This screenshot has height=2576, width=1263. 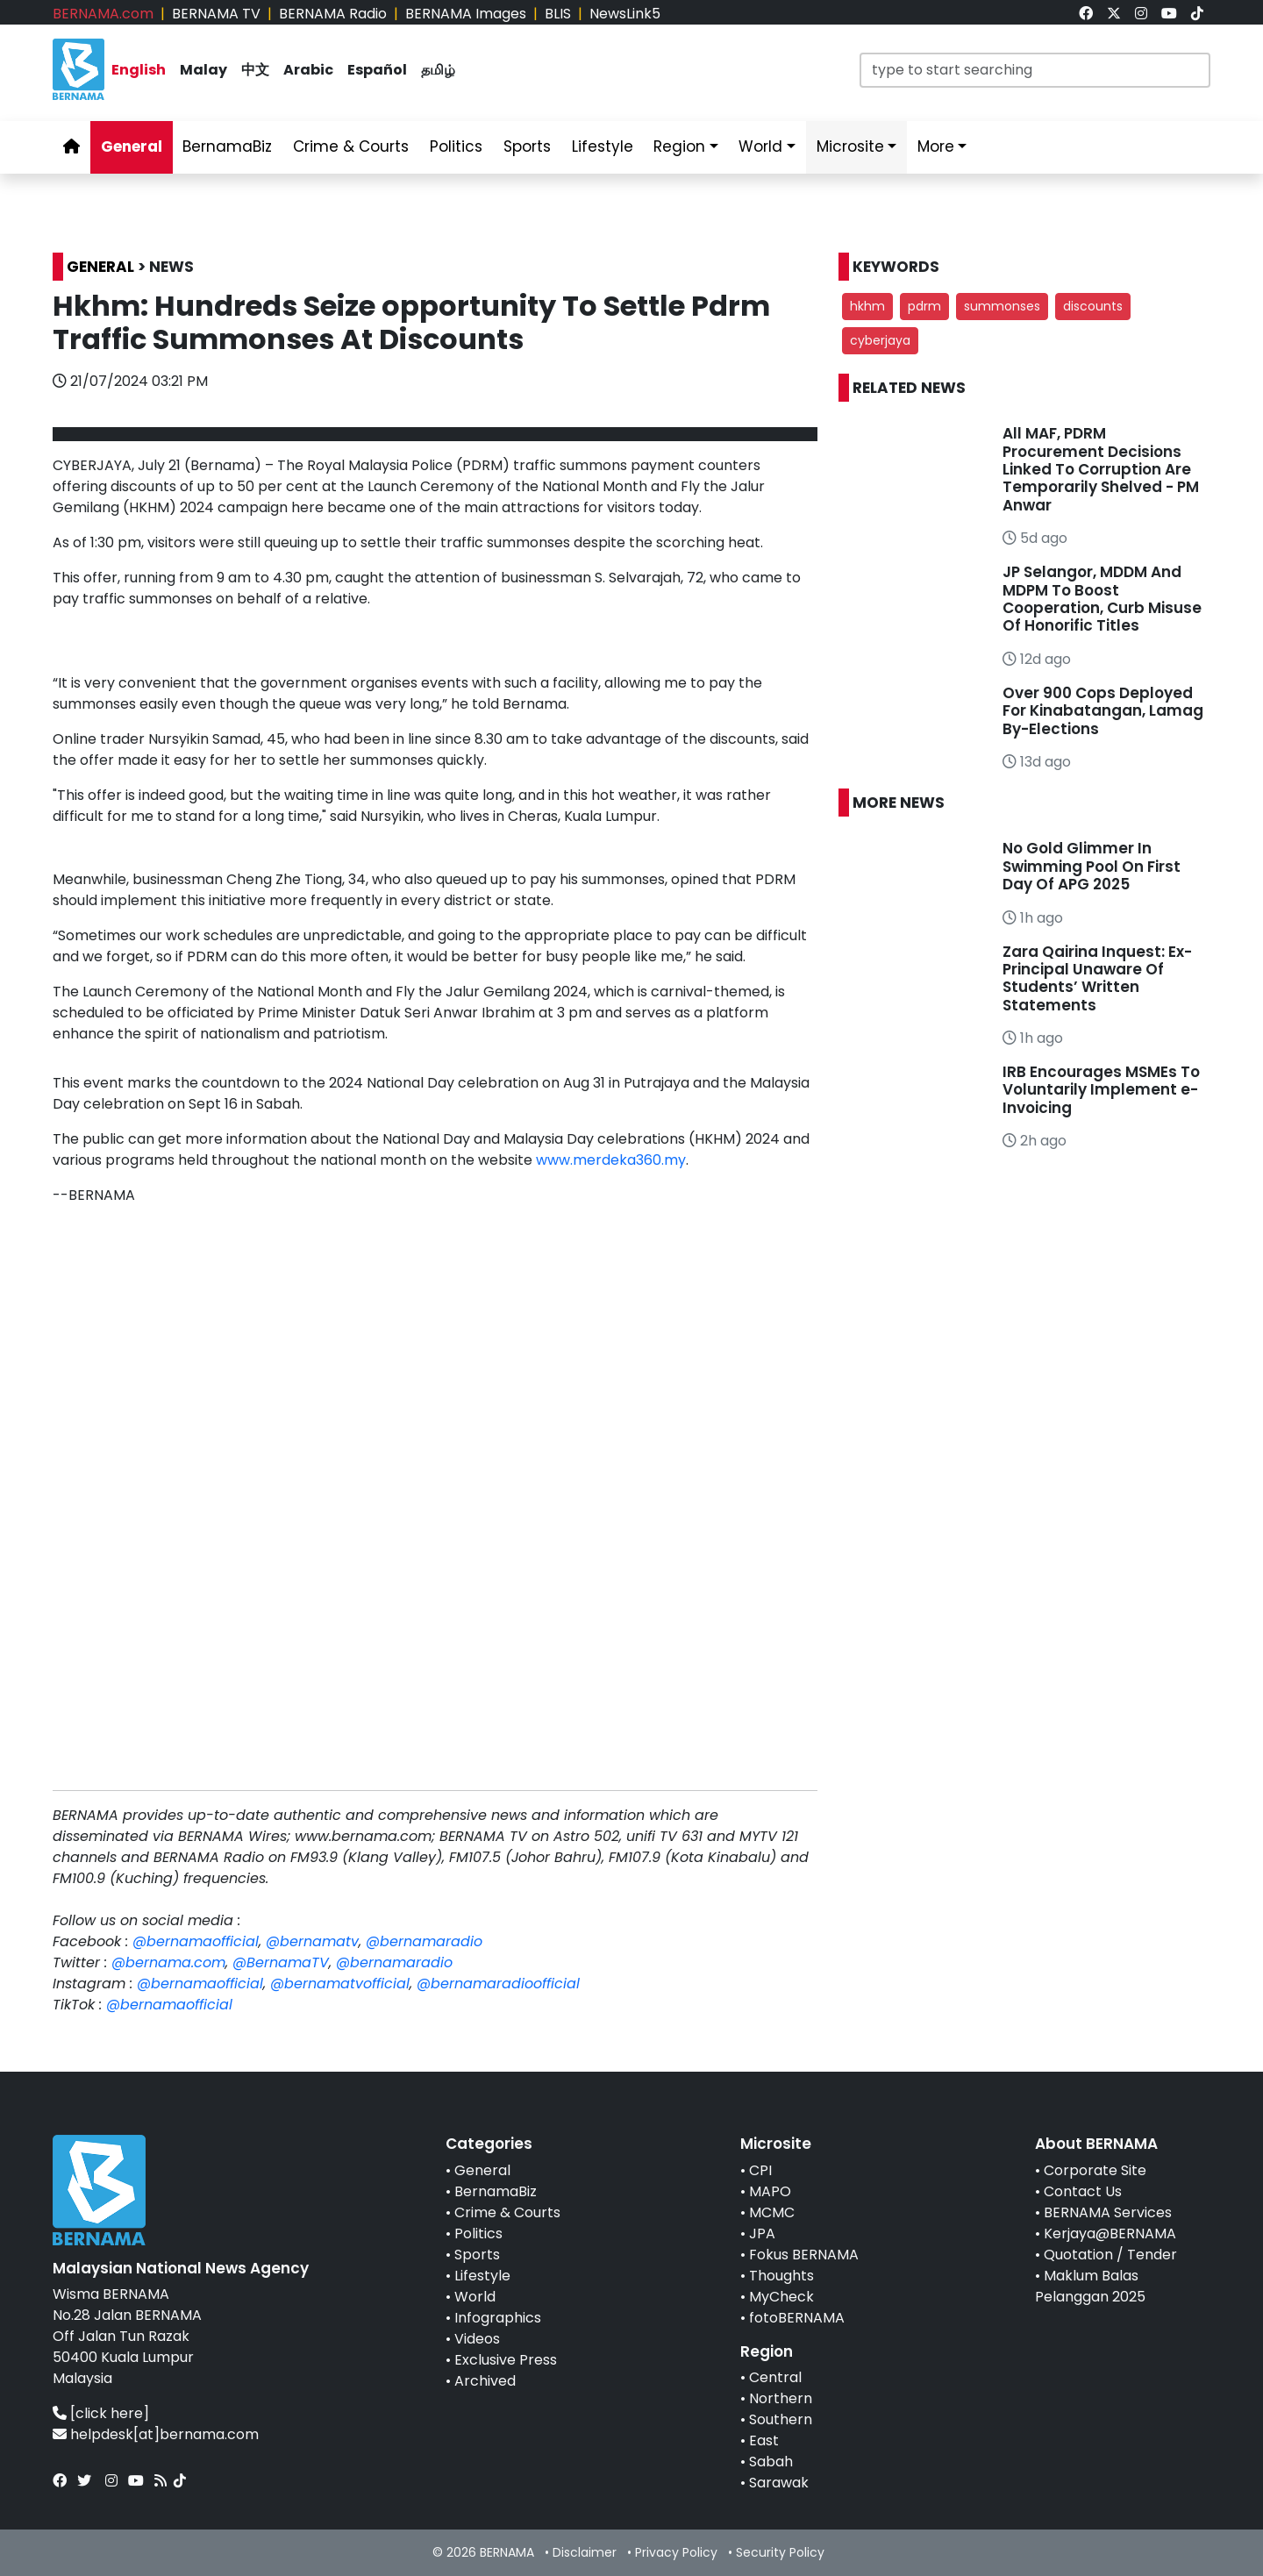 I want to click on Sports, so click(x=477, y=2254).